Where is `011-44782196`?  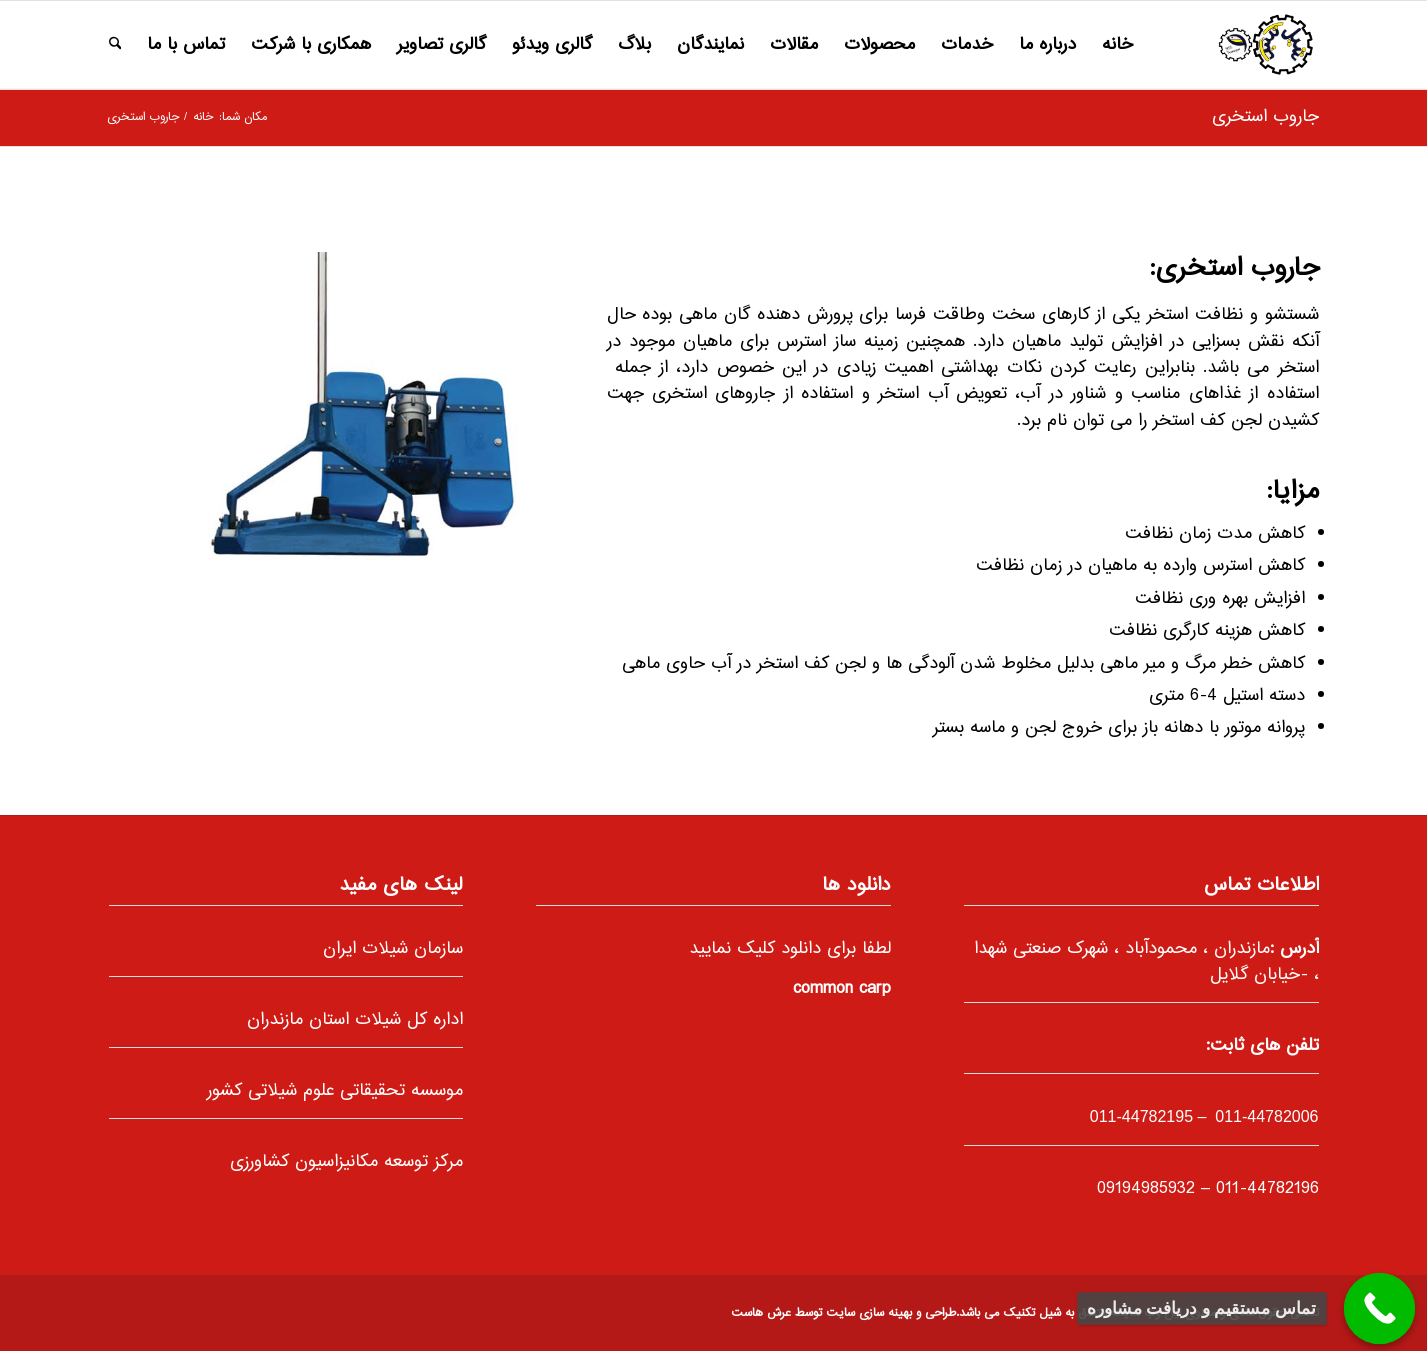
011-44782196 is located at coordinates (1267, 1189).